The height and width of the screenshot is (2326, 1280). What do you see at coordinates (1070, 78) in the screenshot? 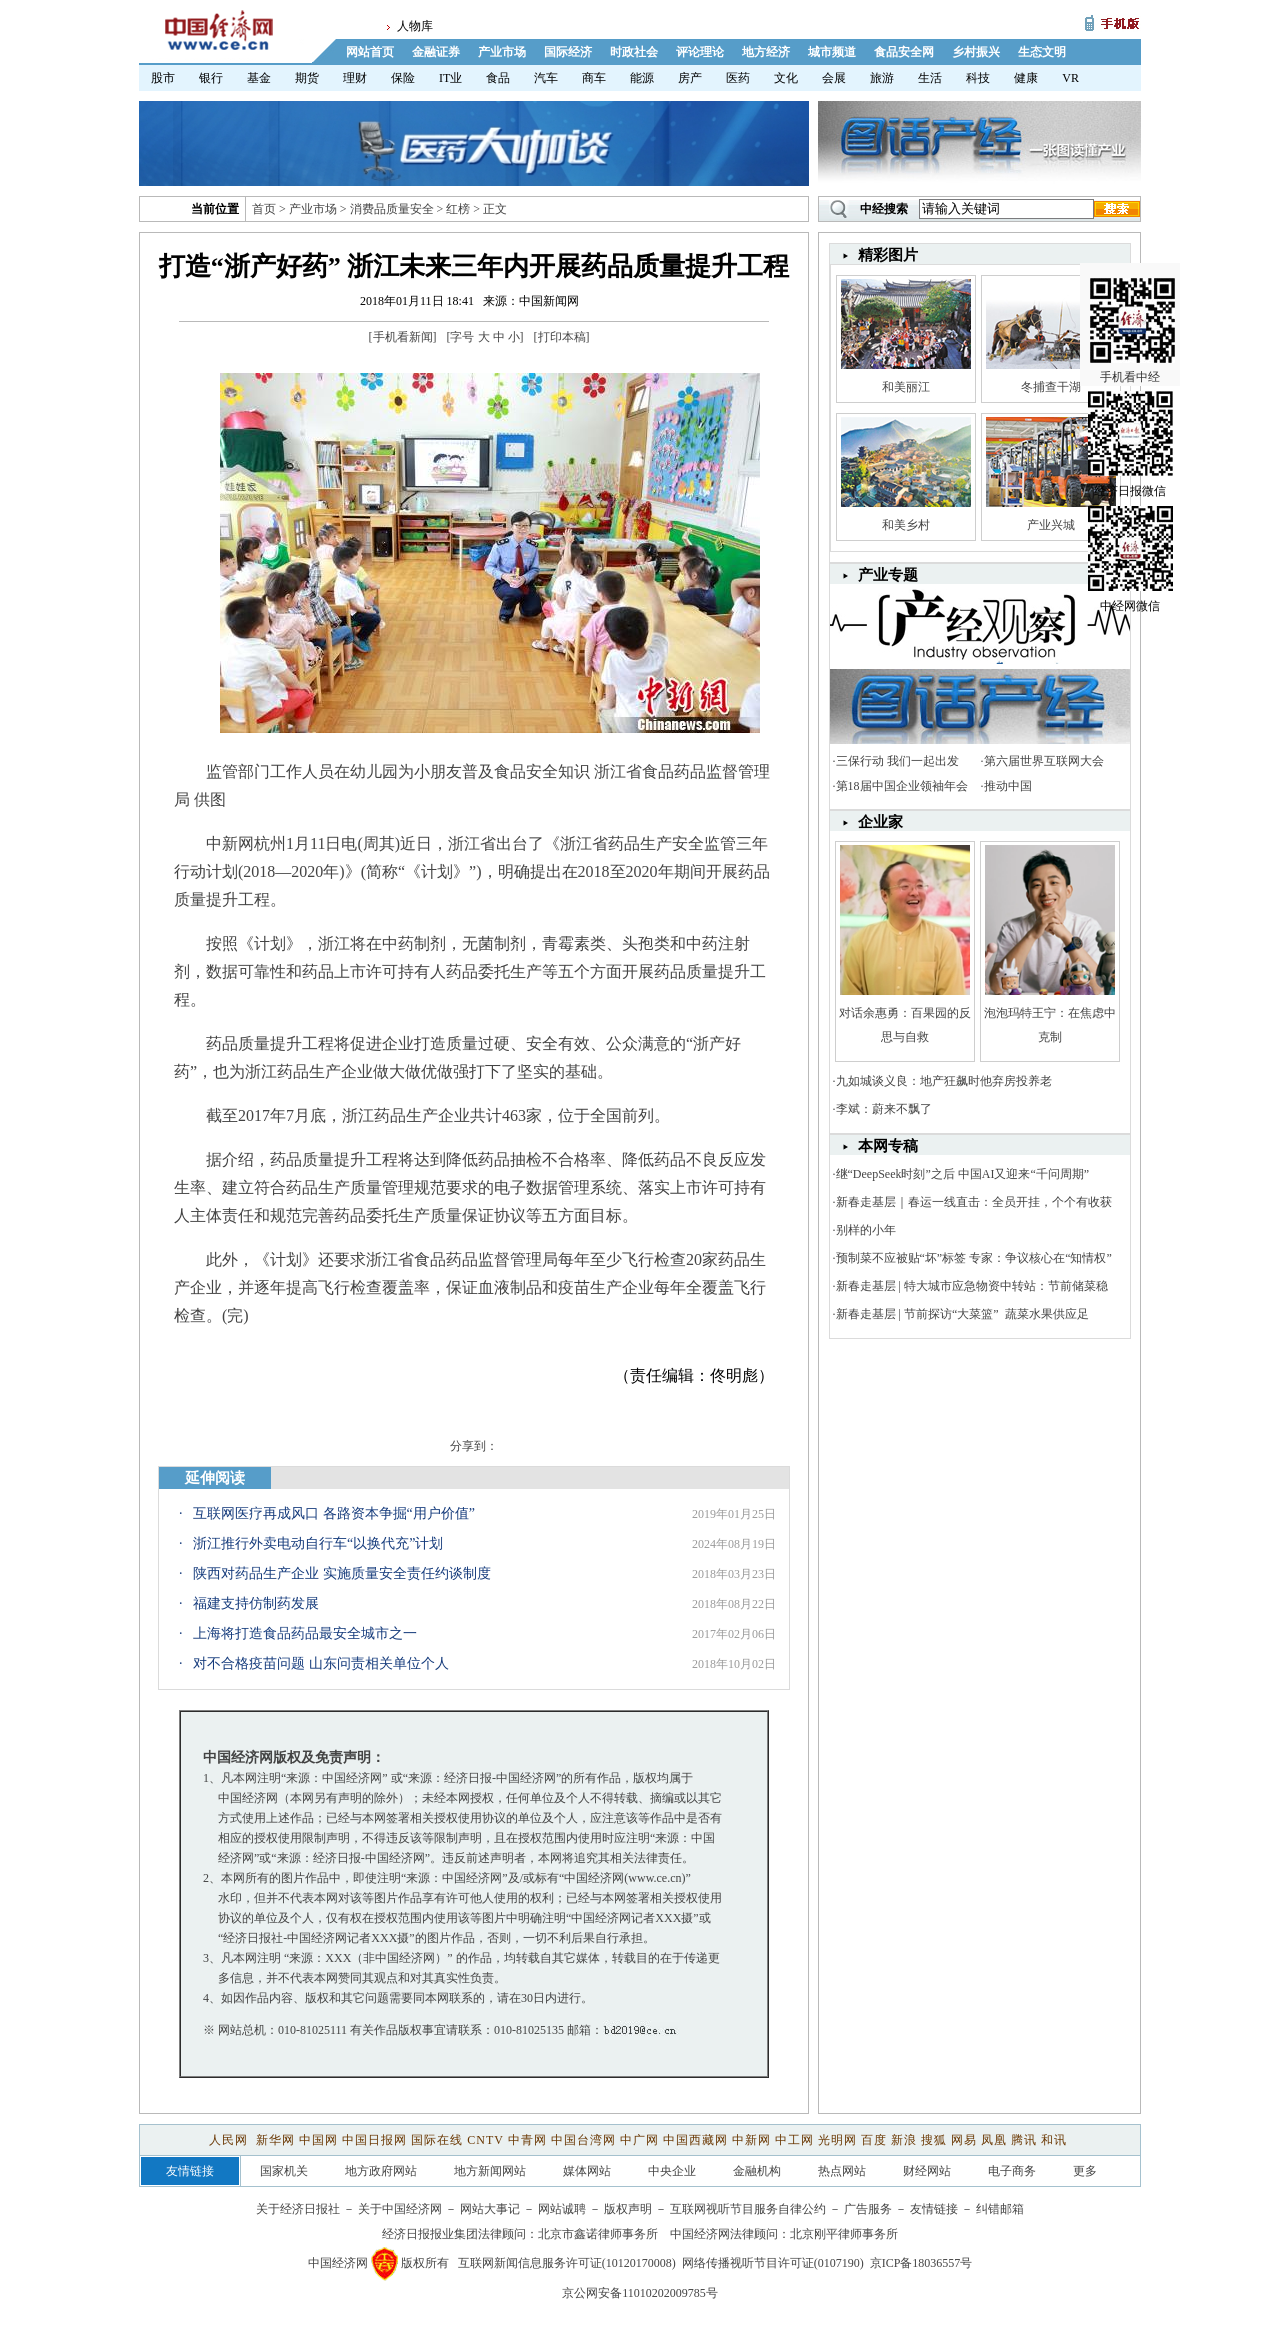
I see `VR` at bounding box center [1070, 78].